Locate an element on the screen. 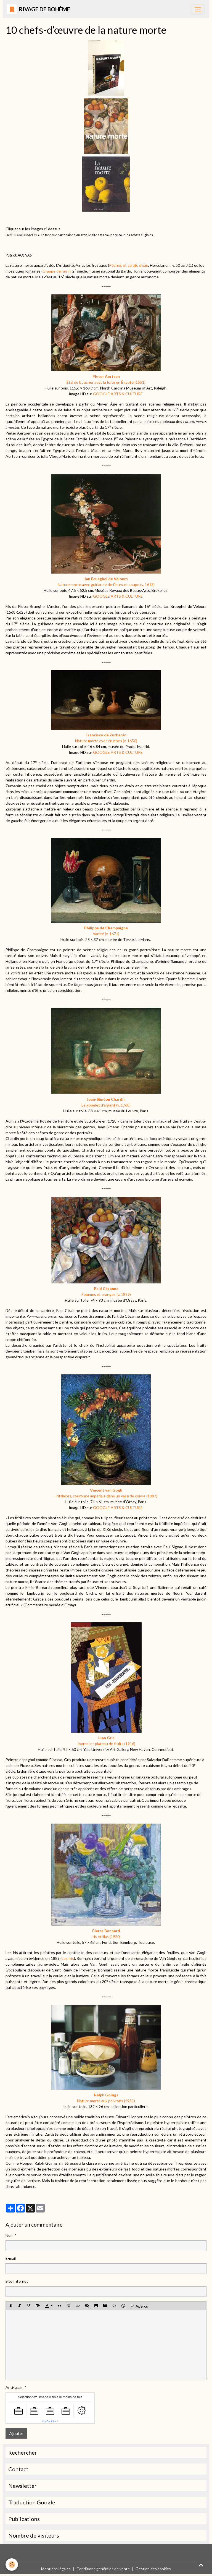 The image size is (212, 2576). Vanité (v. 1671 is located at coordinates (106, 933).